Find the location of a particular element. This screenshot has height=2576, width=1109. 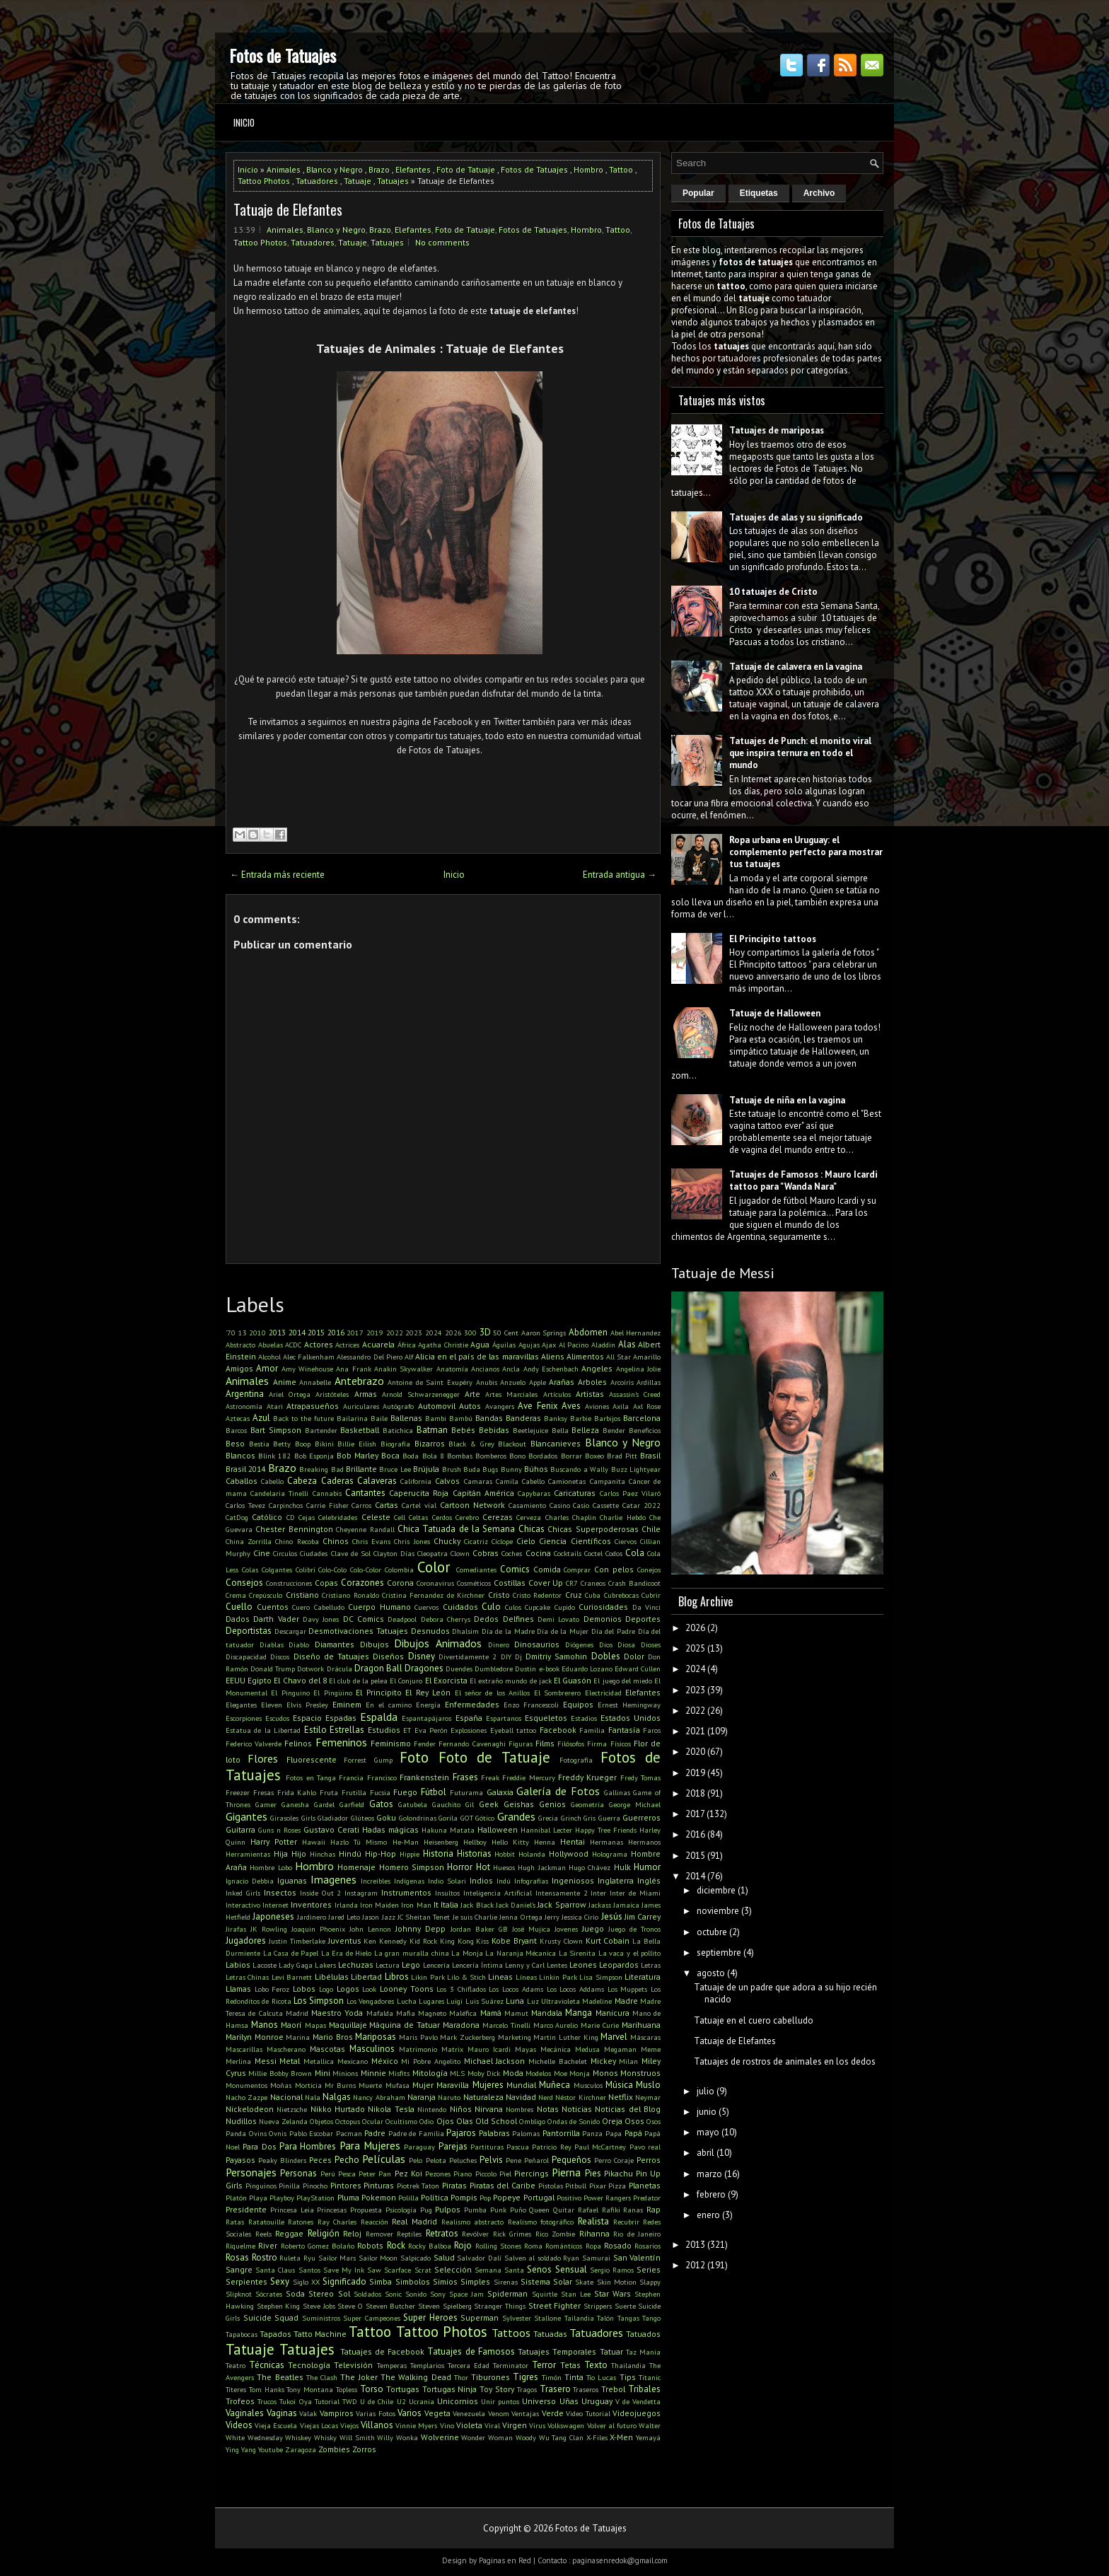

Manicura is located at coordinates (612, 2012).